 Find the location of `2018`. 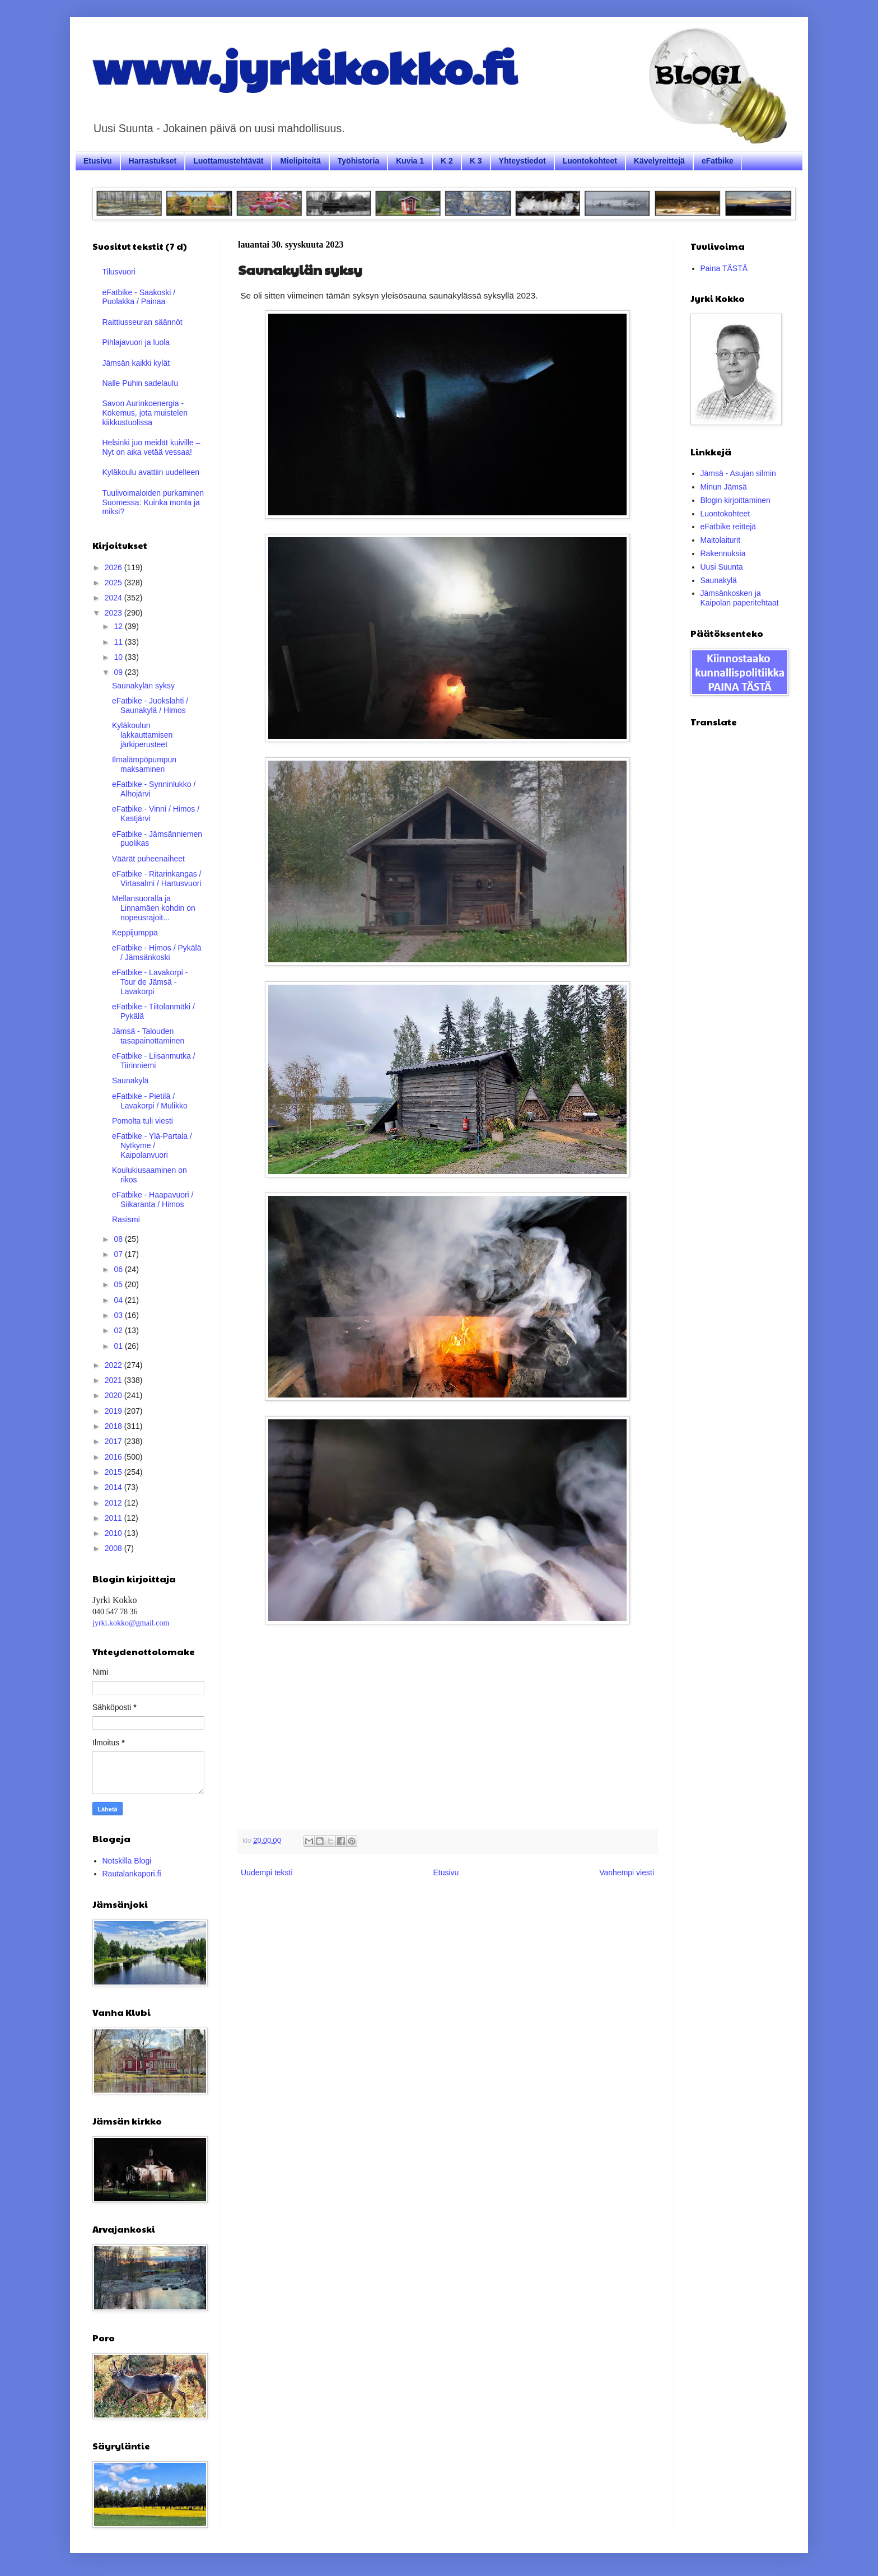

2018 is located at coordinates (114, 1426).